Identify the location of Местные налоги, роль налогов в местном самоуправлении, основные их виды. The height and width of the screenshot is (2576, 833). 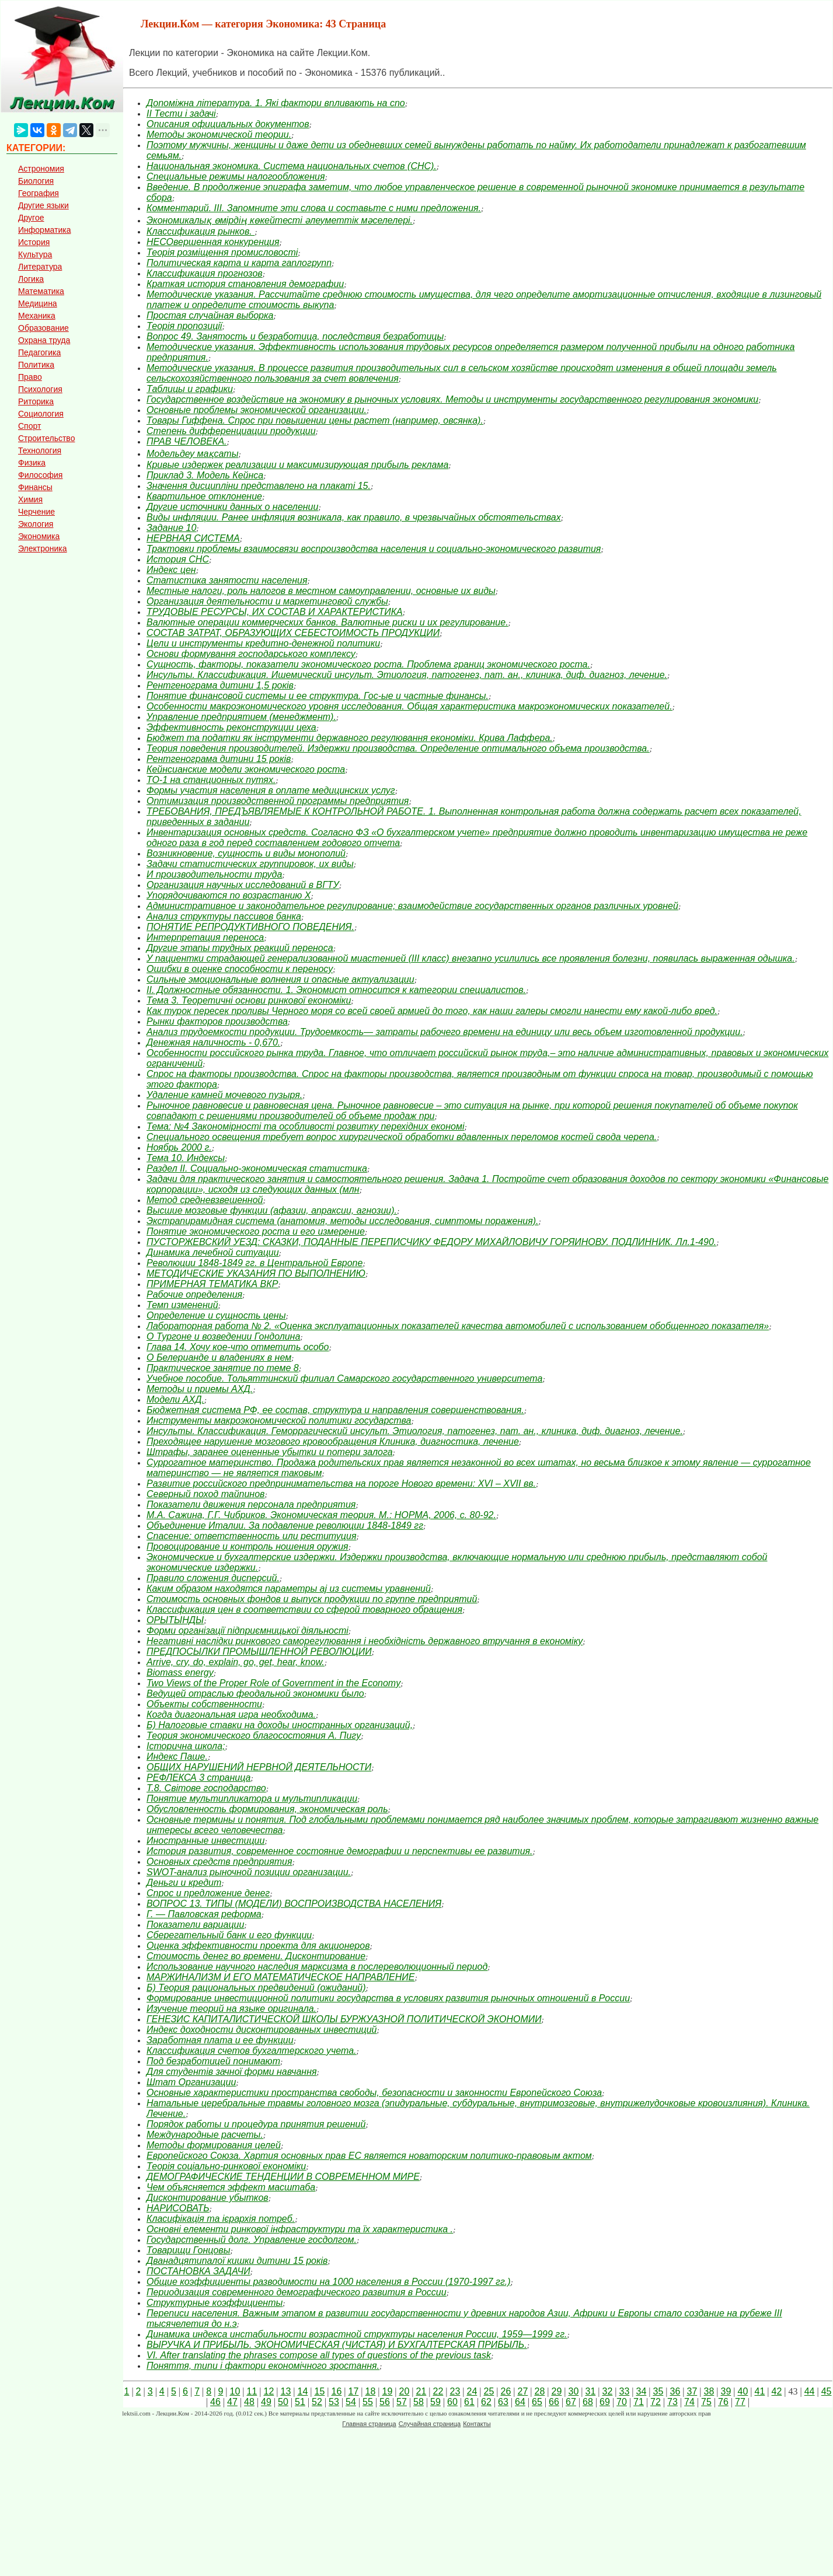
(321, 591).